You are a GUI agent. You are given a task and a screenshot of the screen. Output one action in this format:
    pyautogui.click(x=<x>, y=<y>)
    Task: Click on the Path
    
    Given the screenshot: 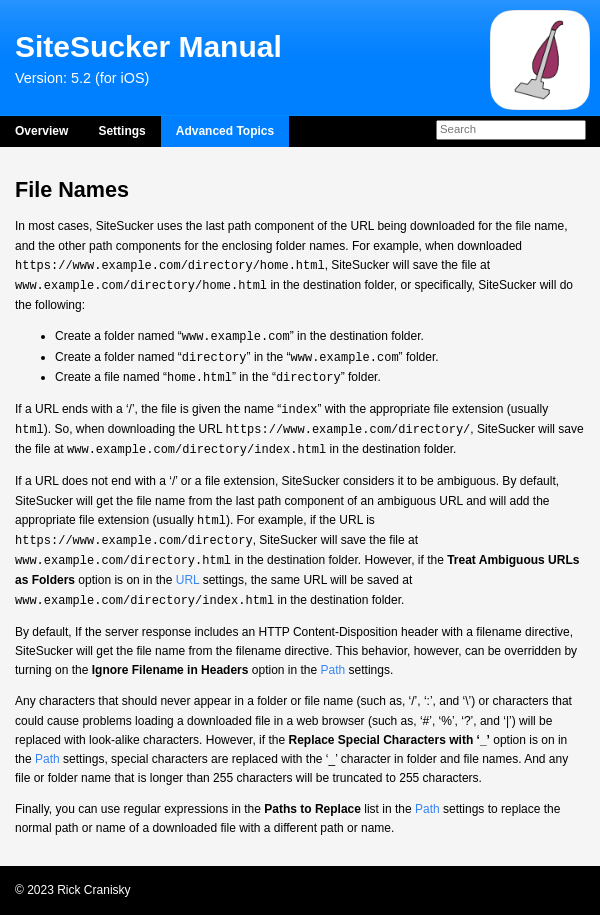 What is the action you would take?
    pyautogui.click(x=333, y=670)
    